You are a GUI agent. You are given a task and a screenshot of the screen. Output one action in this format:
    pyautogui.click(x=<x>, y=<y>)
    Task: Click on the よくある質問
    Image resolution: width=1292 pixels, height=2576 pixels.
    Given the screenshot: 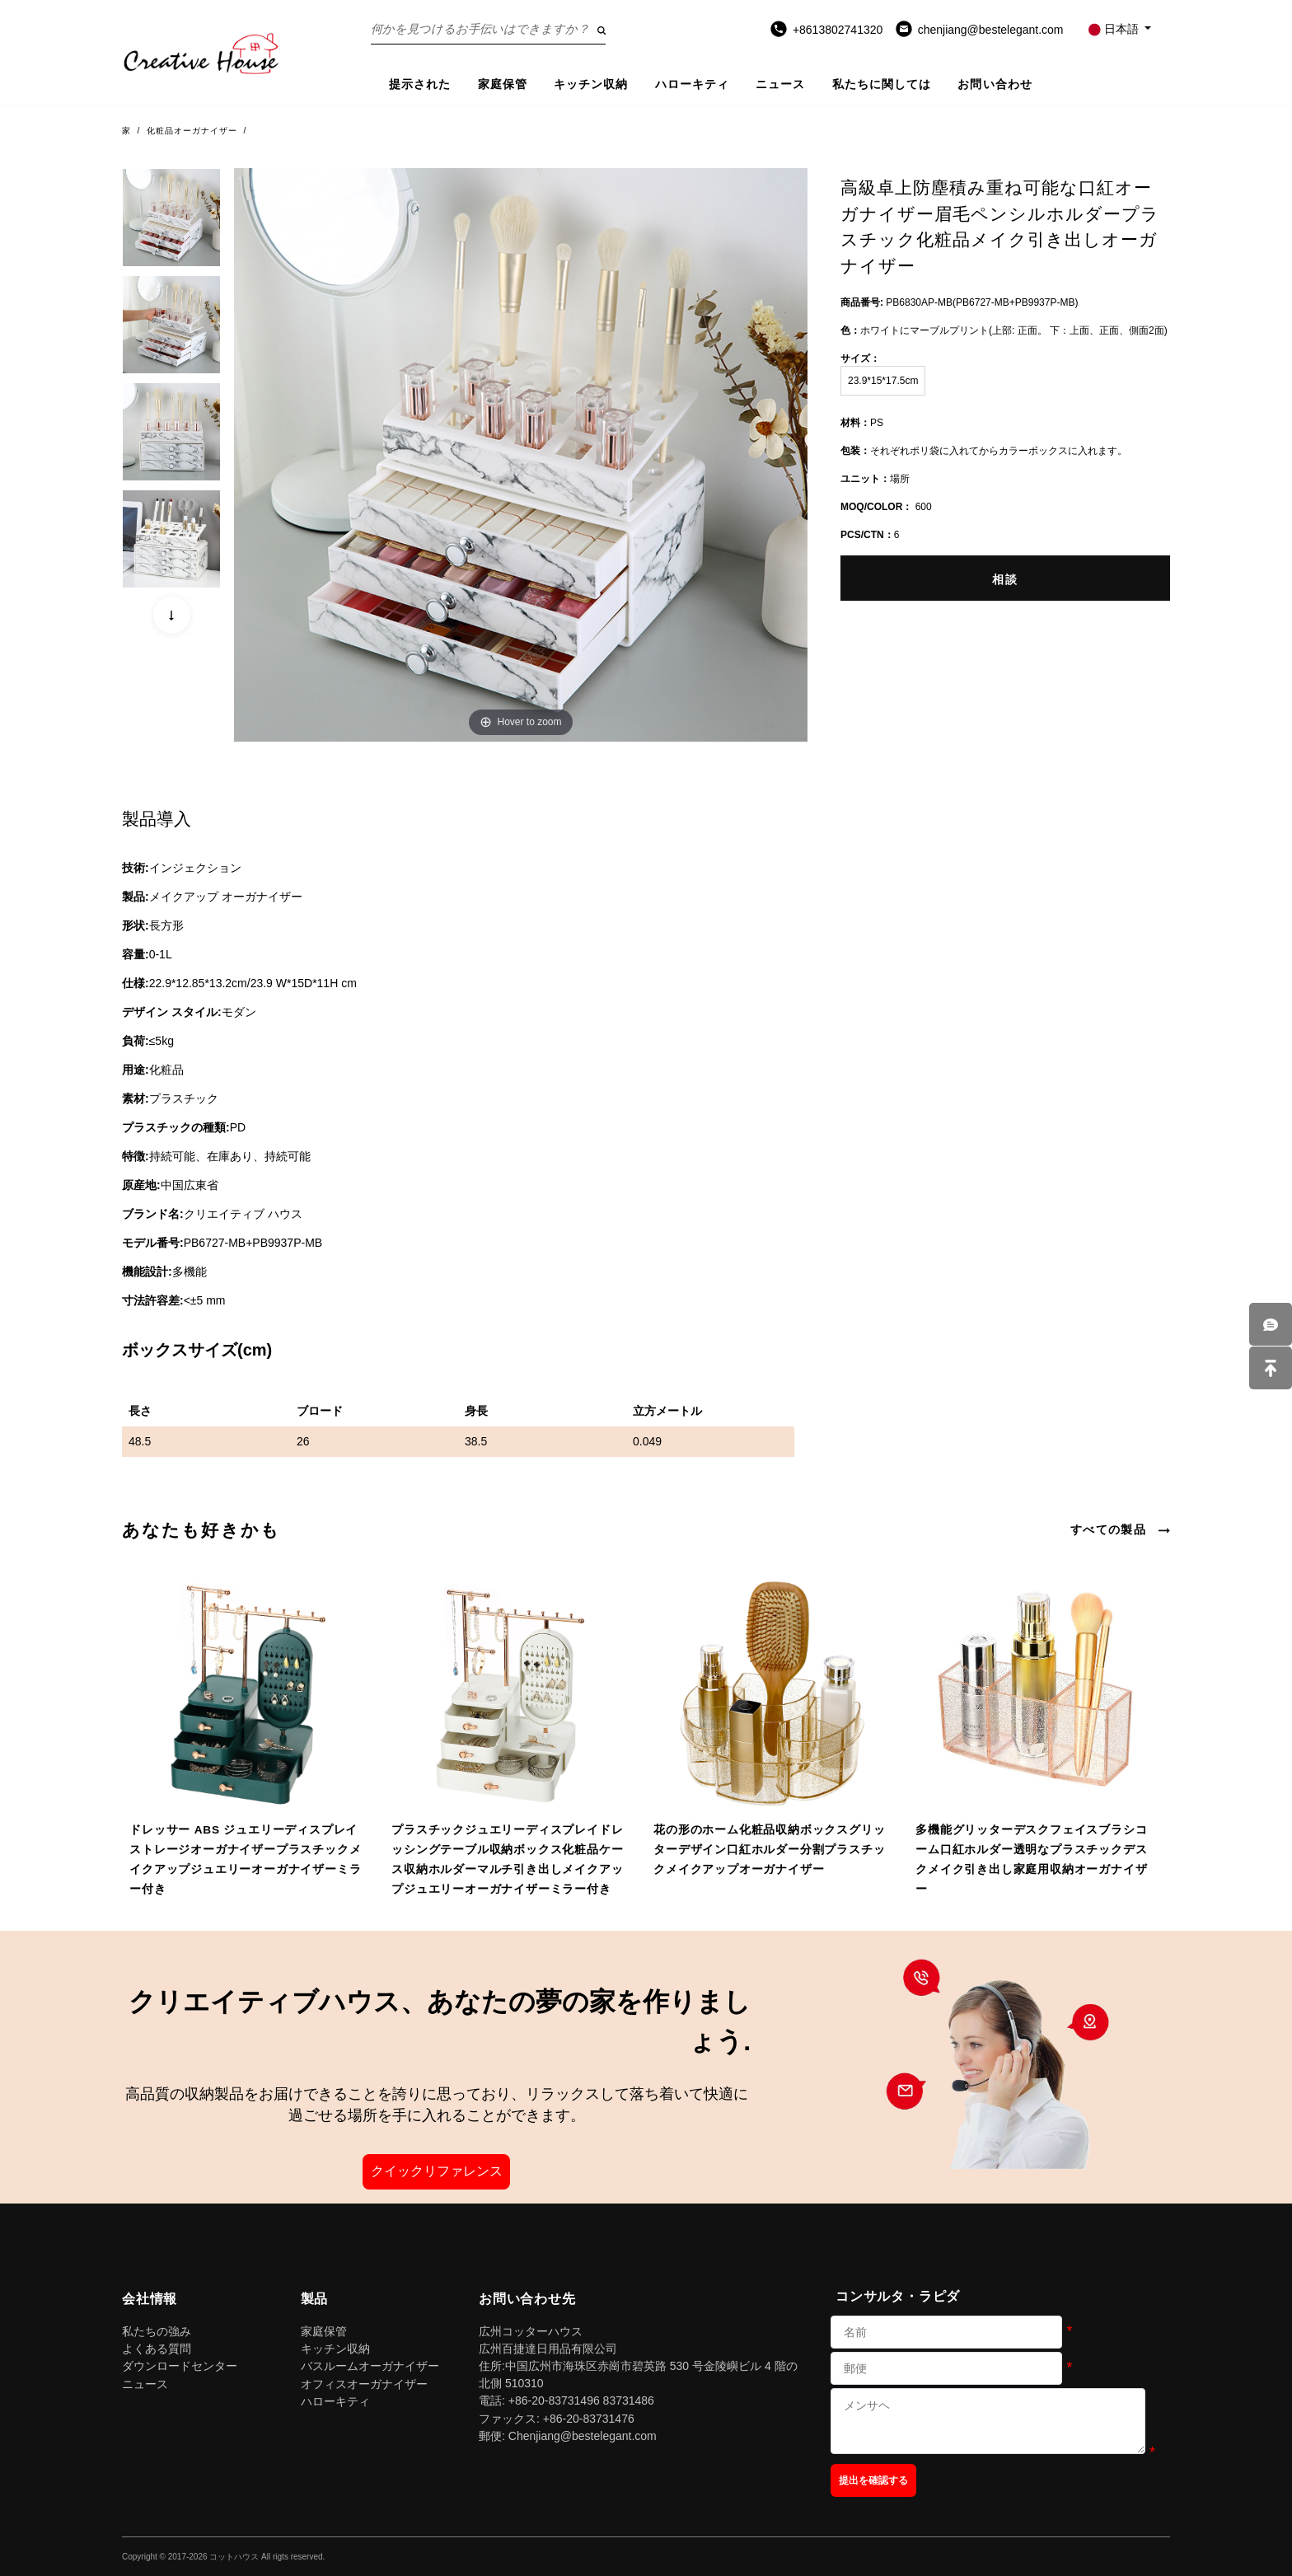 What is the action you would take?
    pyautogui.click(x=156, y=2348)
    